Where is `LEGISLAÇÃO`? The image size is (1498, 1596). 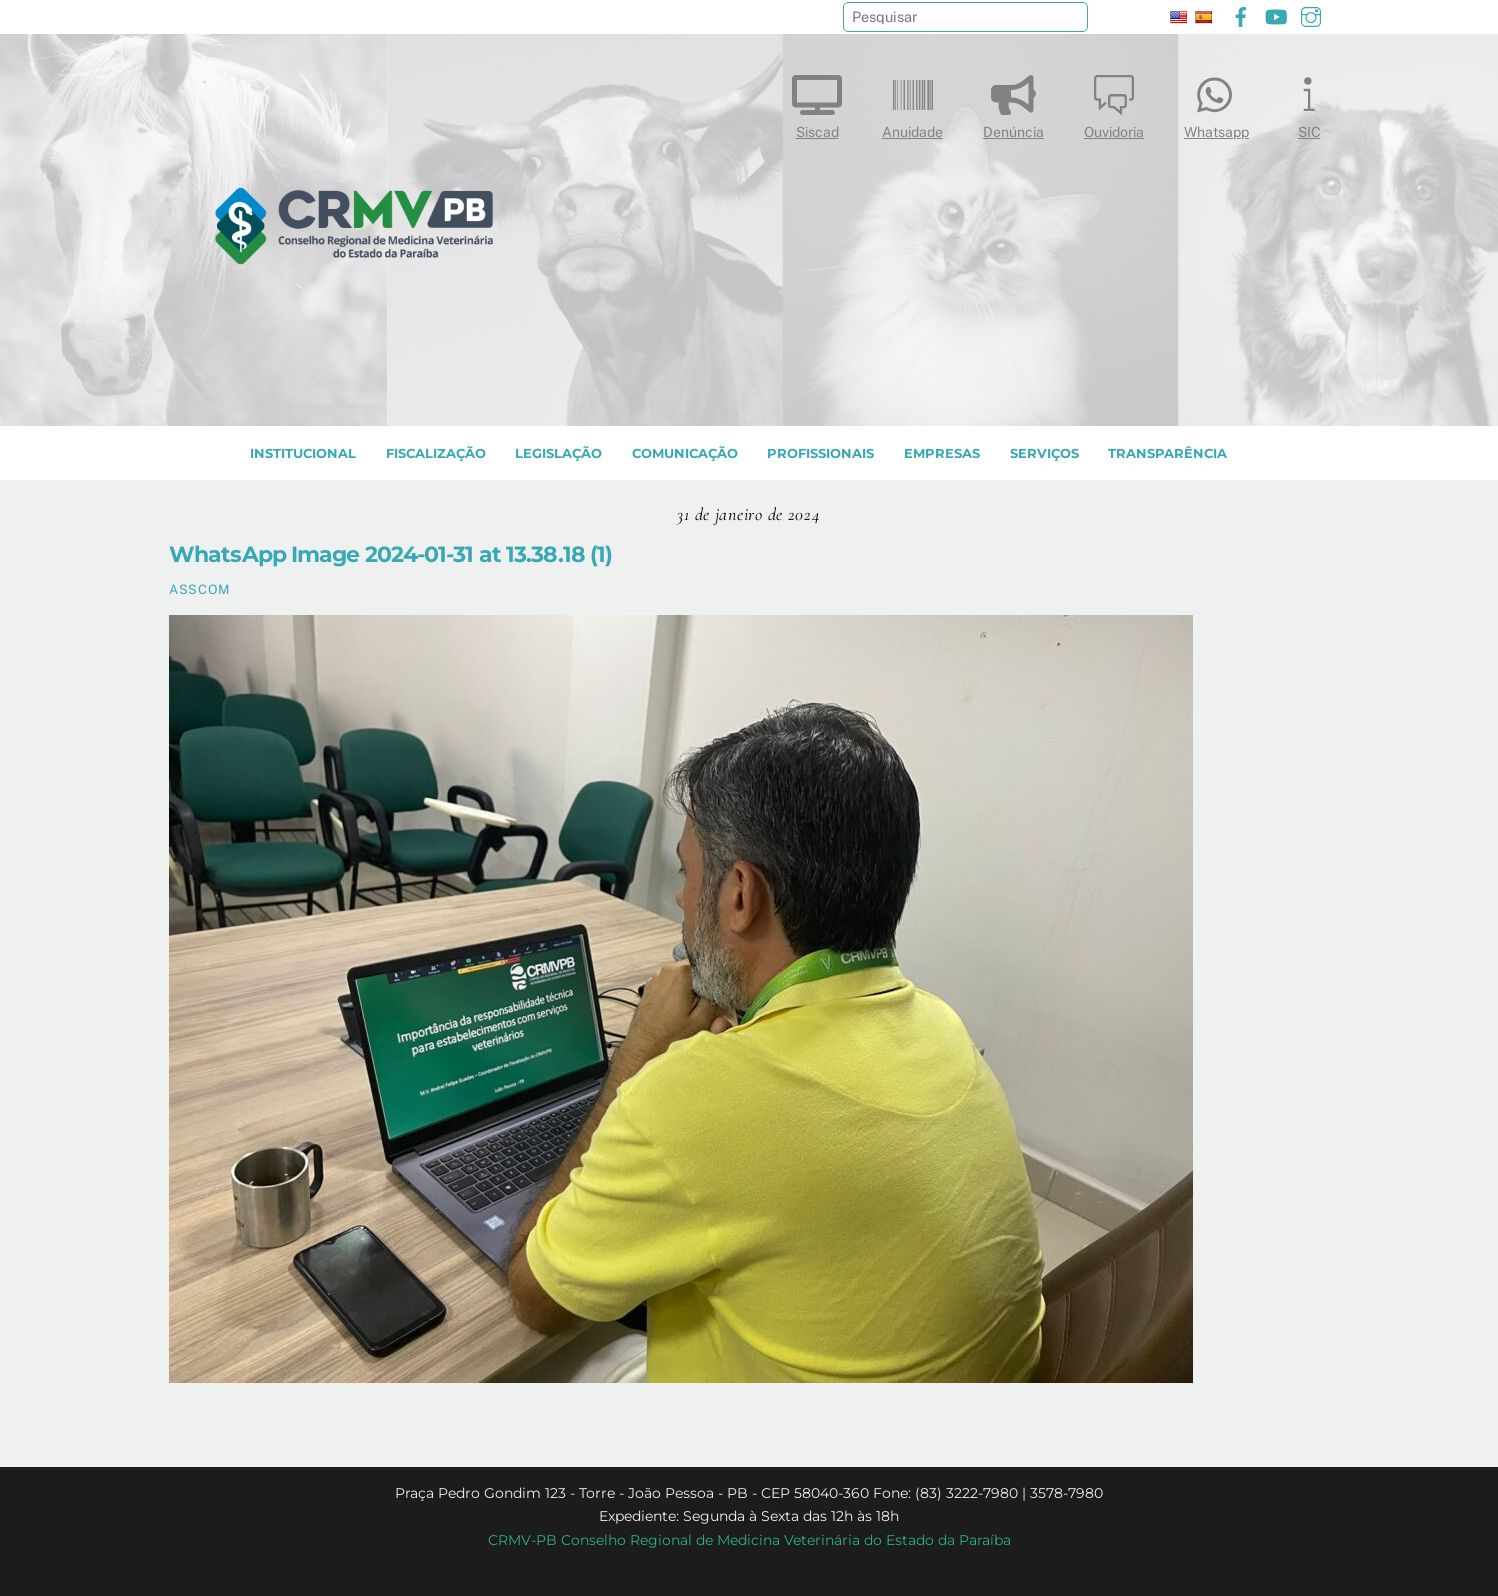
LEGISLAÇÃO is located at coordinates (558, 453).